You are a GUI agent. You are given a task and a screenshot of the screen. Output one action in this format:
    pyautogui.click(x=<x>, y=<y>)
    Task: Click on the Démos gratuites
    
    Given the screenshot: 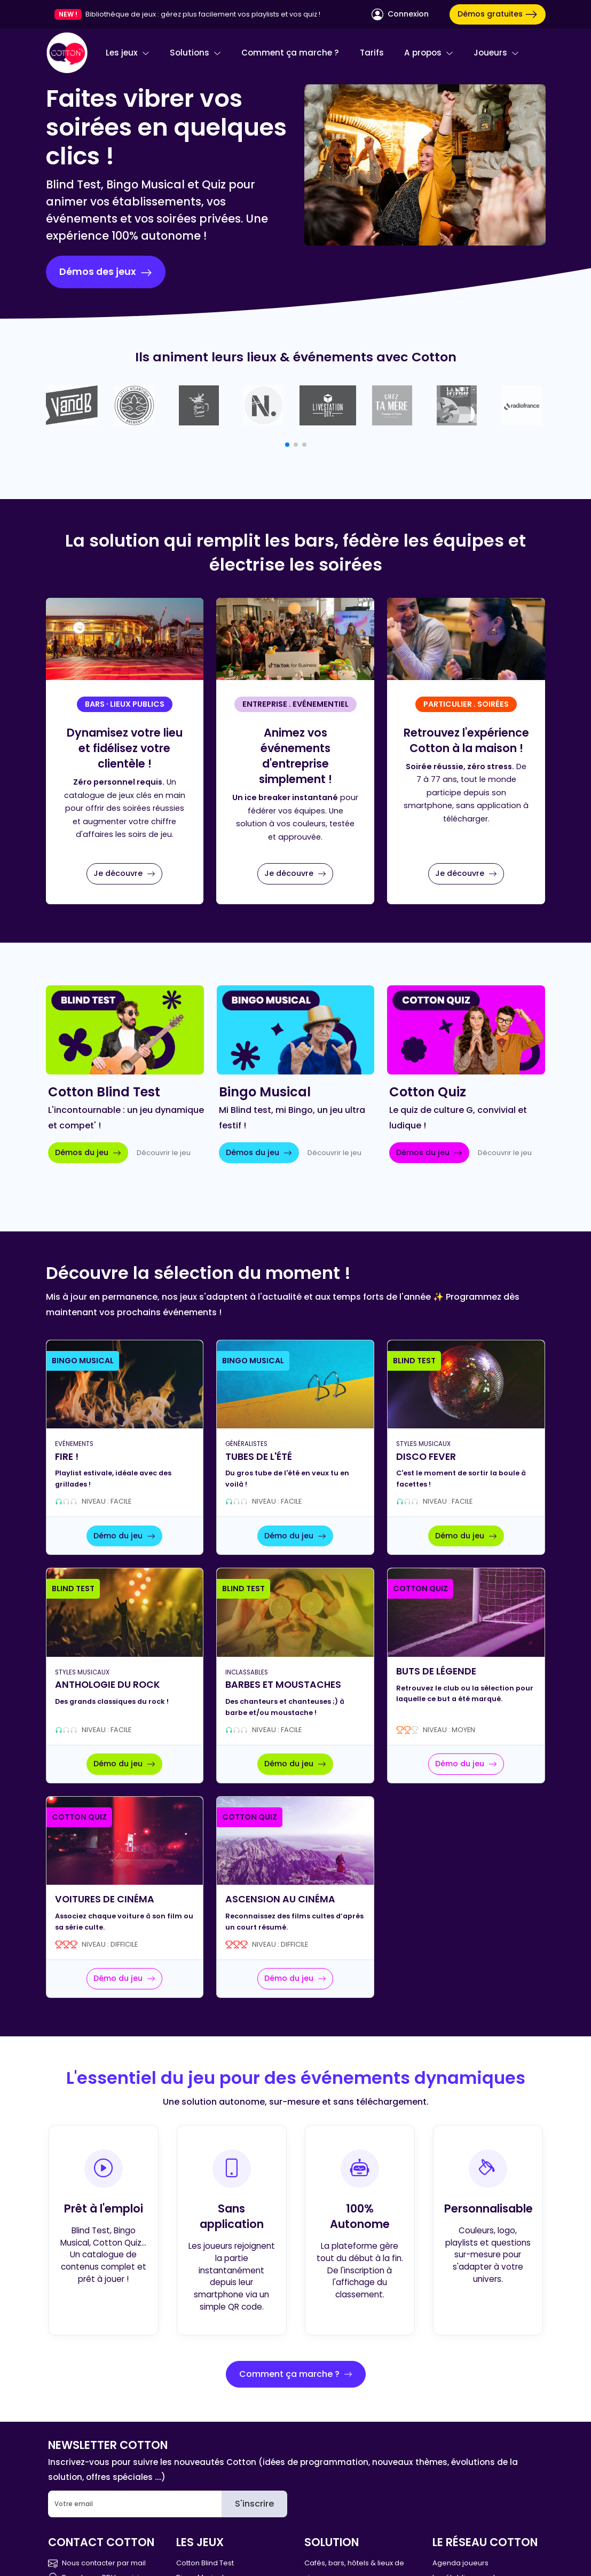 What is the action you would take?
    pyautogui.click(x=498, y=14)
    